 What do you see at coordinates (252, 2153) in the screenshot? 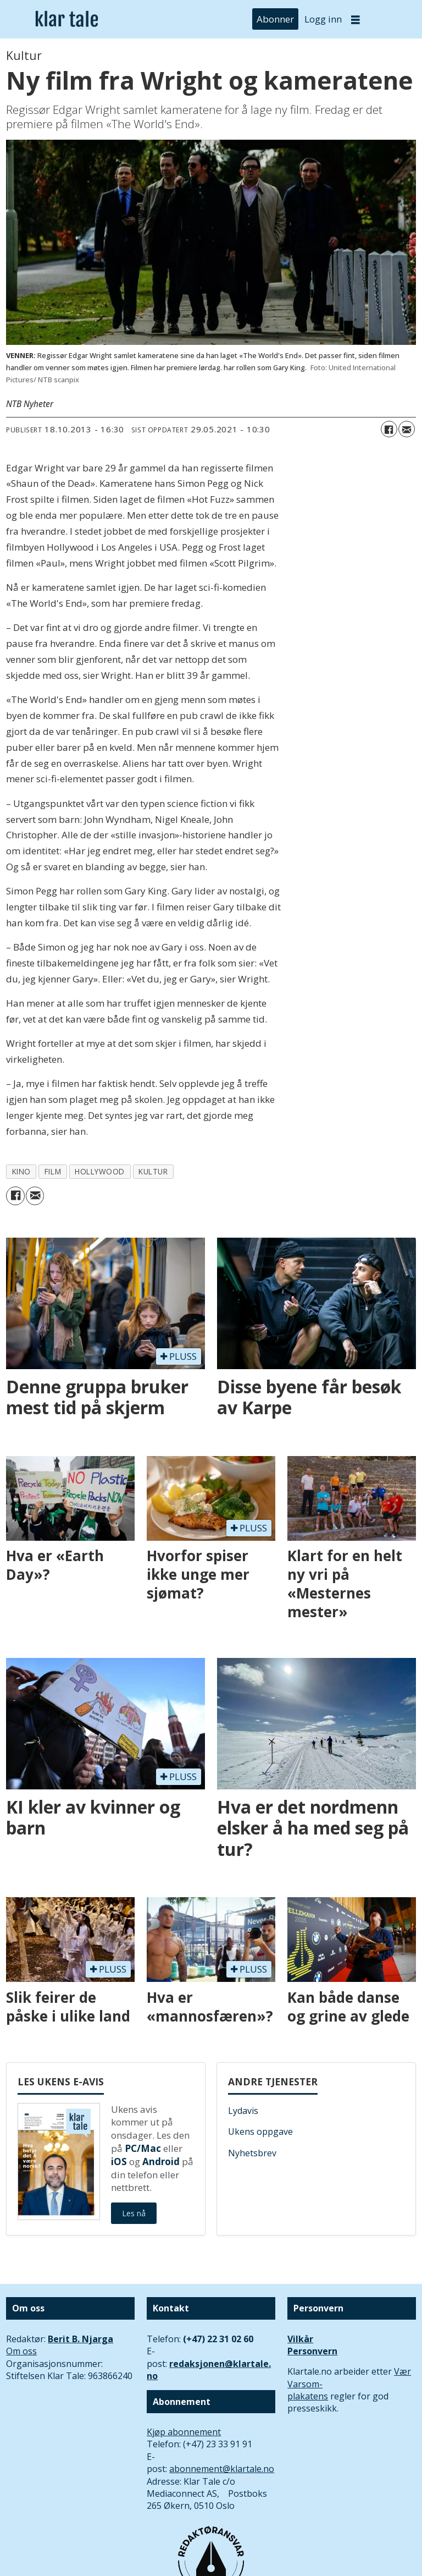
I see `Nyhetsbrev` at bounding box center [252, 2153].